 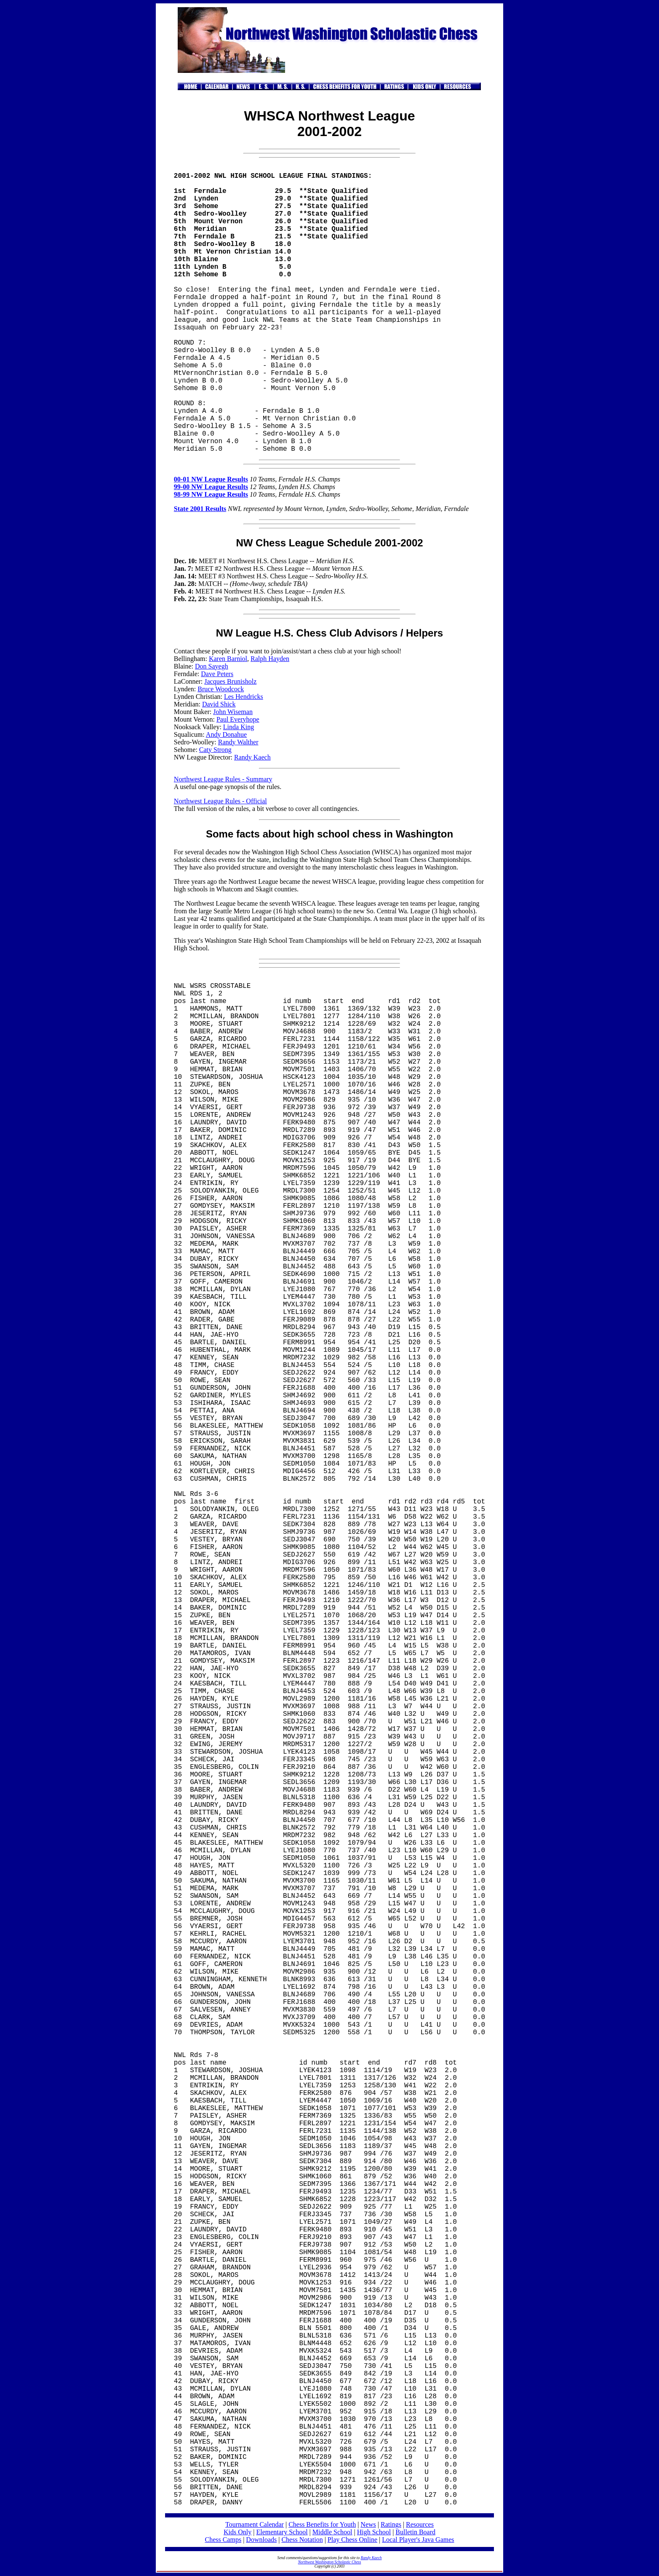 I want to click on 99-00 NW League Results, so click(x=211, y=486).